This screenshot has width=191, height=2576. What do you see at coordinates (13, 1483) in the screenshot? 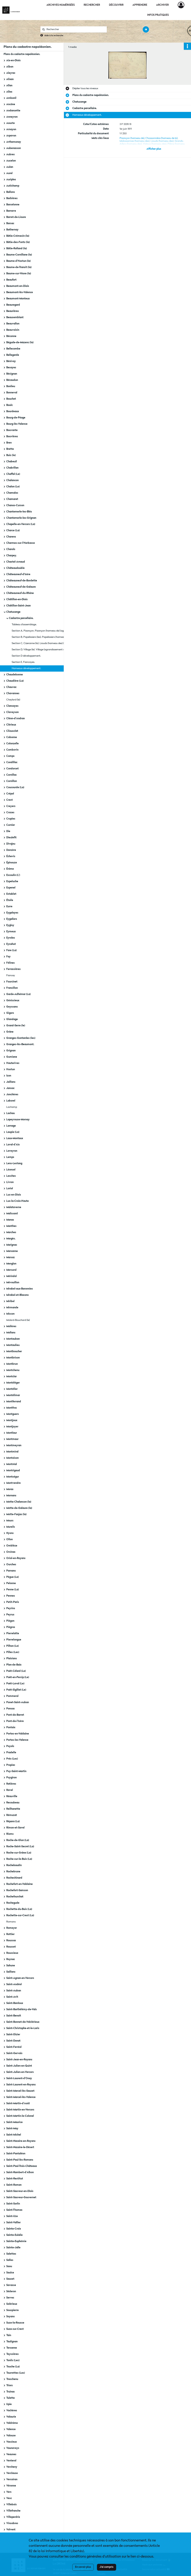
I see `Montvendre` at bounding box center [13, 1483].